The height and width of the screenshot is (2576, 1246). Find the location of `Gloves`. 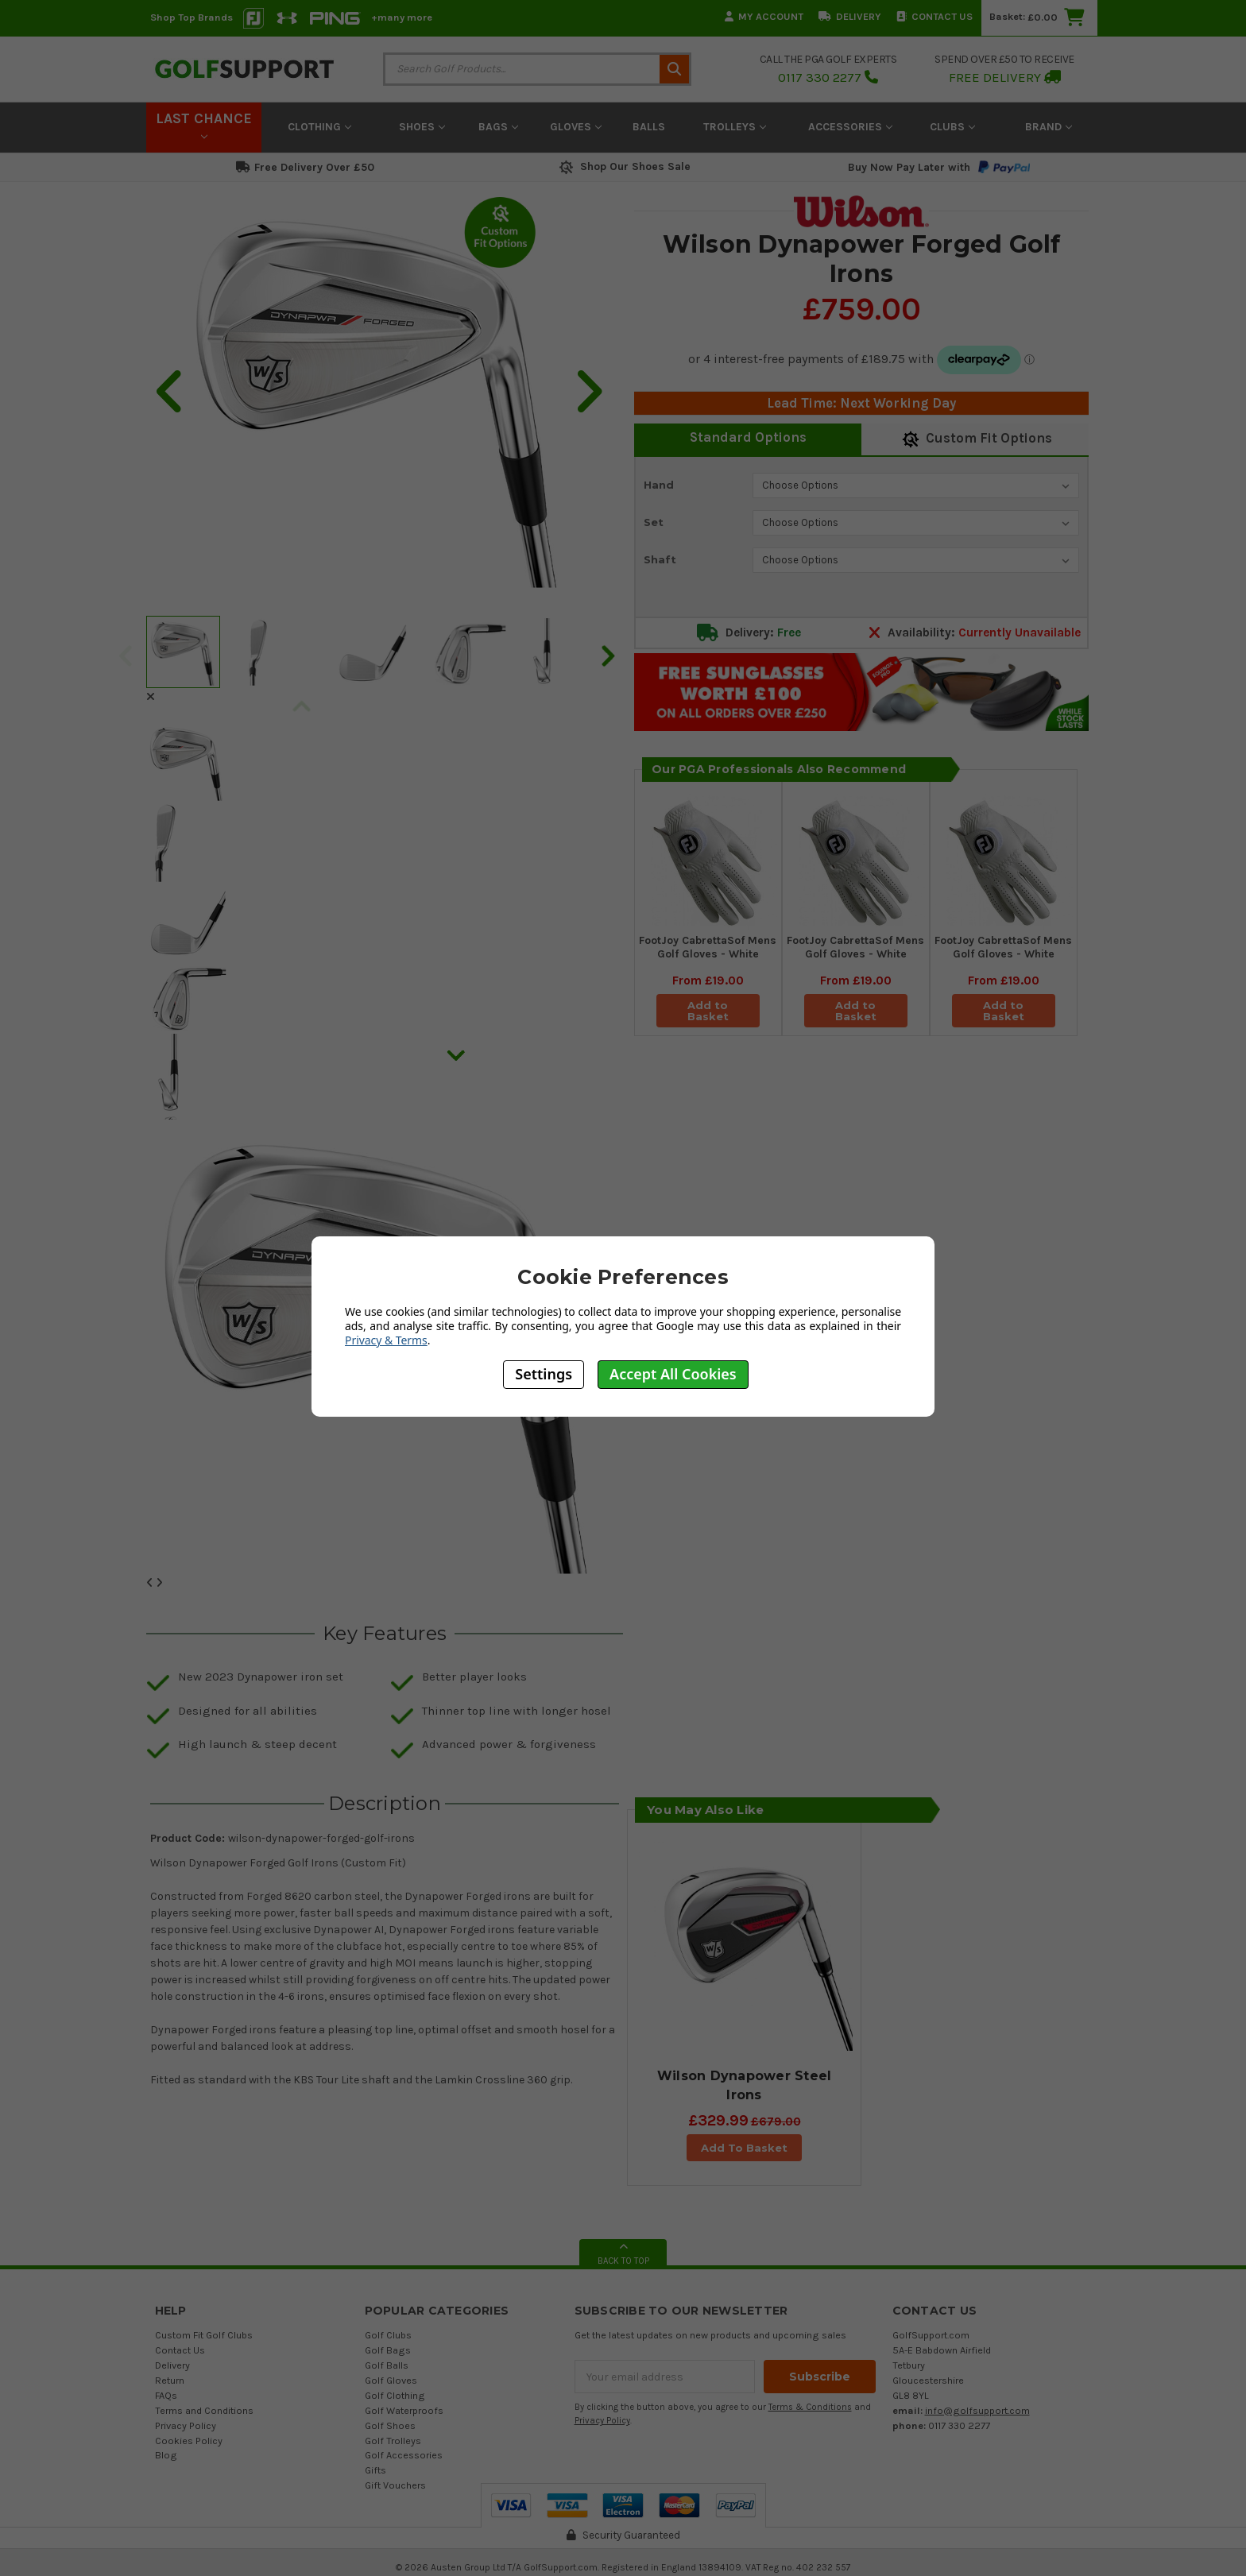

Gloves is located at coordinates (576, 126).